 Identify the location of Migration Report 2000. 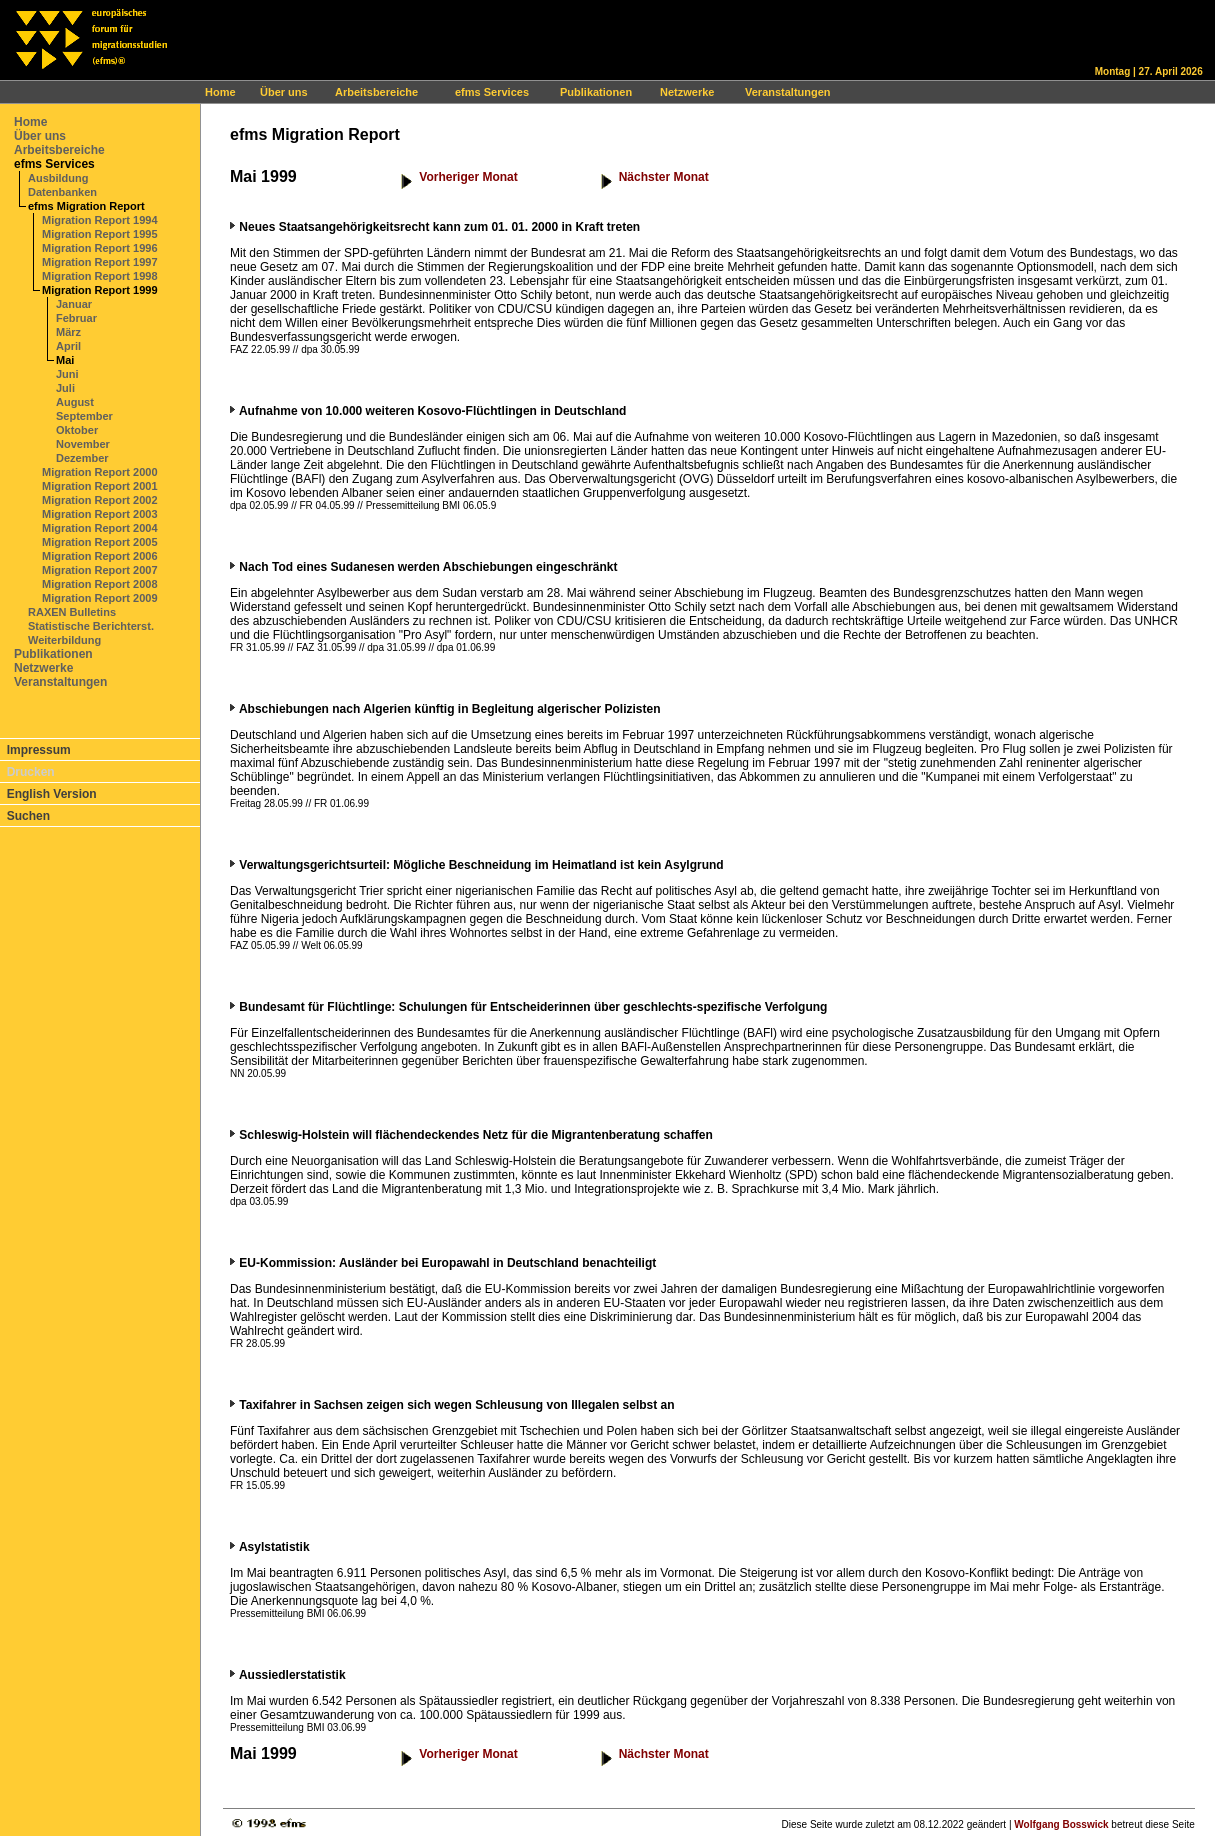
(100, 472).